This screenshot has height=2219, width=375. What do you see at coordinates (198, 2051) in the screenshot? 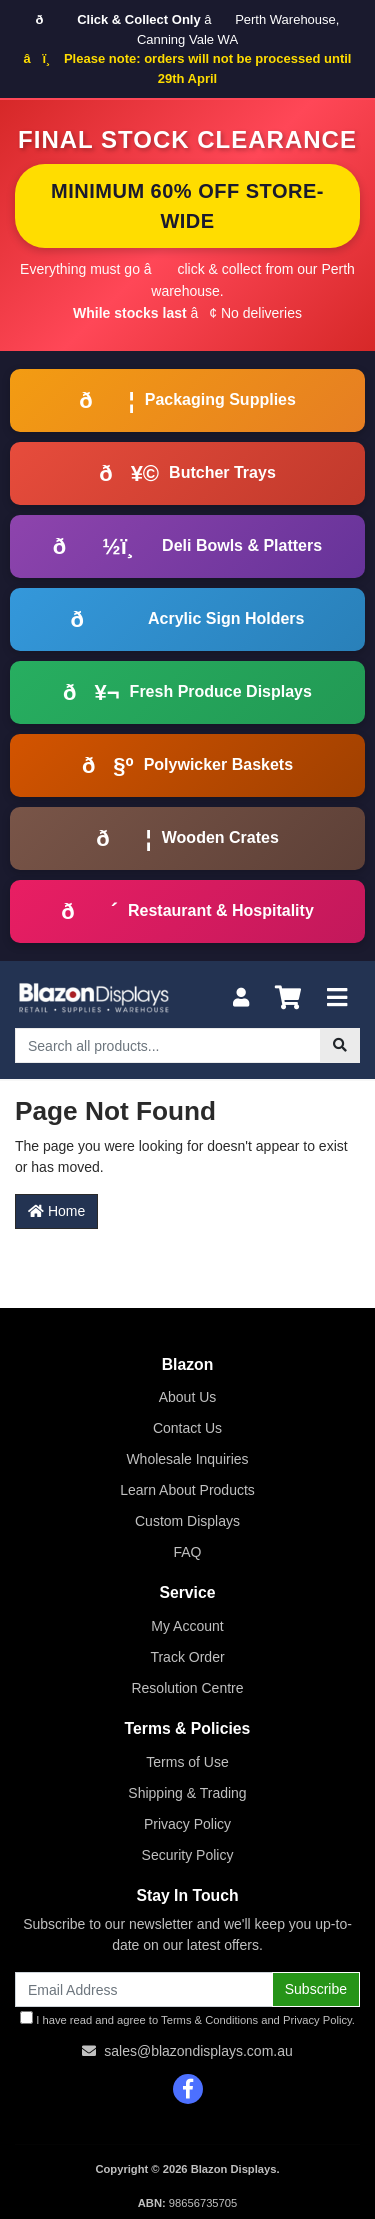
I see `sales@blazondisplays.com.au` at bounding box center [198, 2051].